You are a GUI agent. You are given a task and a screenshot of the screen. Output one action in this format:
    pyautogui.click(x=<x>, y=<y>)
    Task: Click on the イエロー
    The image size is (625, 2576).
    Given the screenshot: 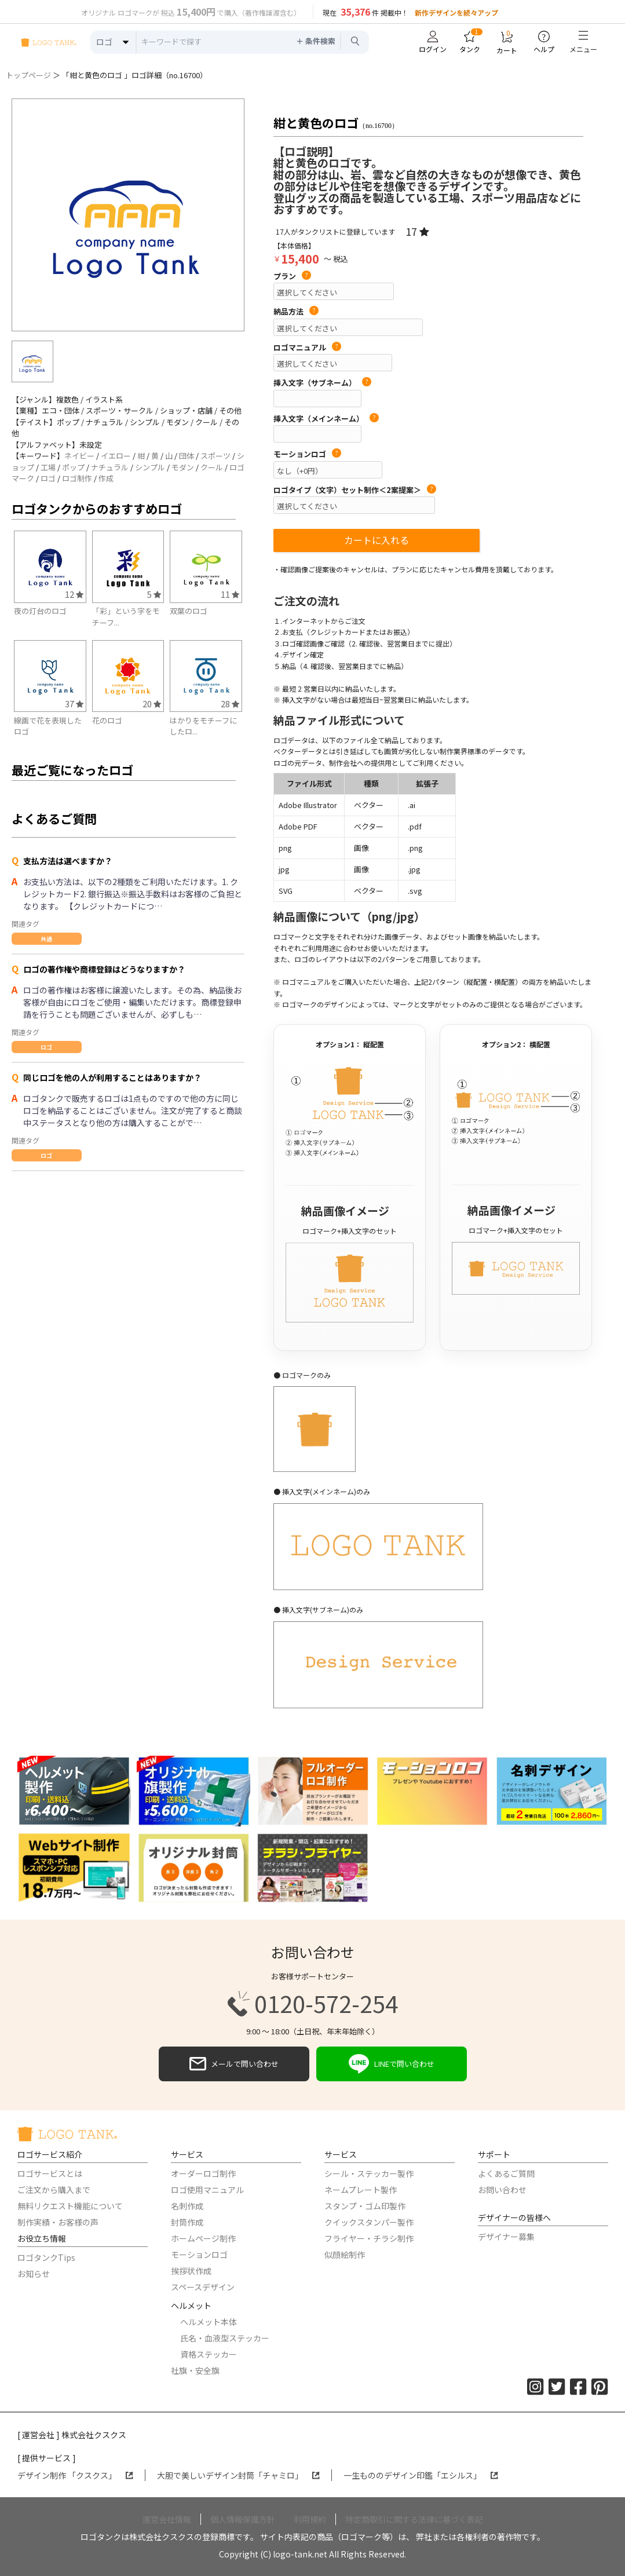 What is the action you would take?
    pyautogui.click(x=116, y=455)
    